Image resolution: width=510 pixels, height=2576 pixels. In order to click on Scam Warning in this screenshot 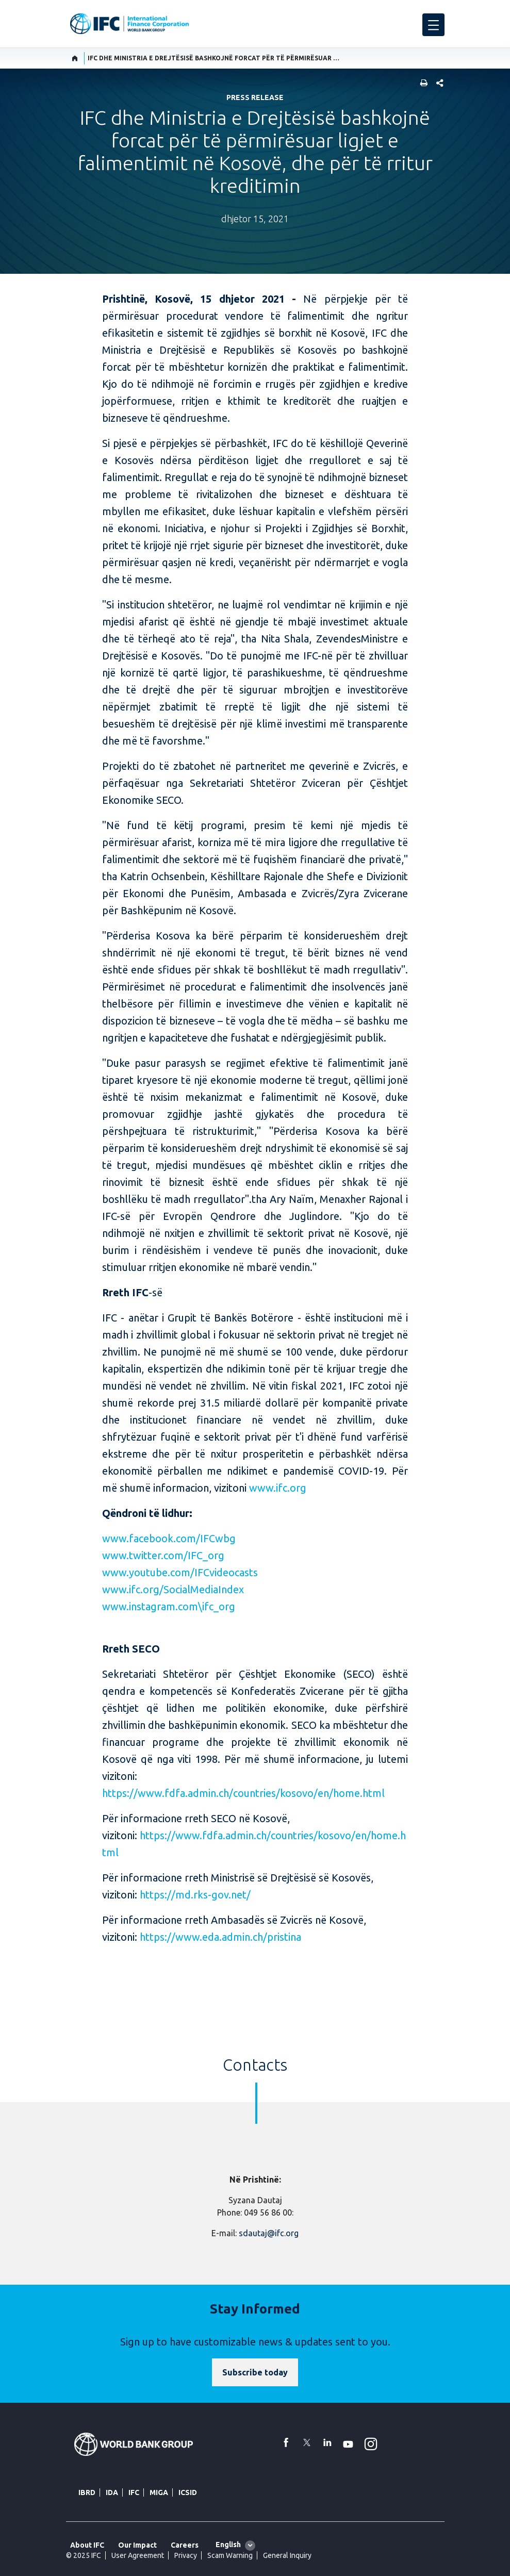, I will do `click(230, 2555)`.